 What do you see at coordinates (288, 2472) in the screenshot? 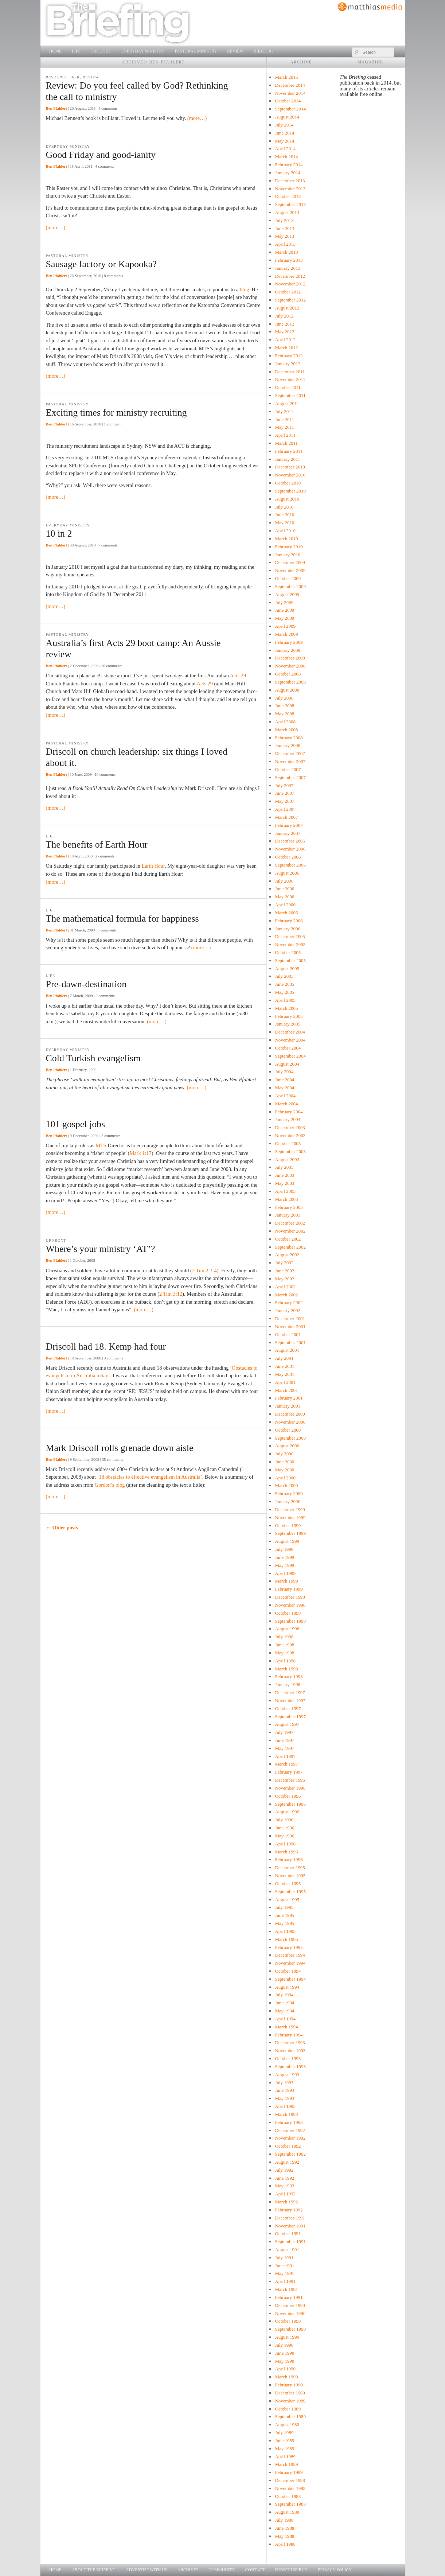
I see `February 1989` at bounding box center [288, 2472].